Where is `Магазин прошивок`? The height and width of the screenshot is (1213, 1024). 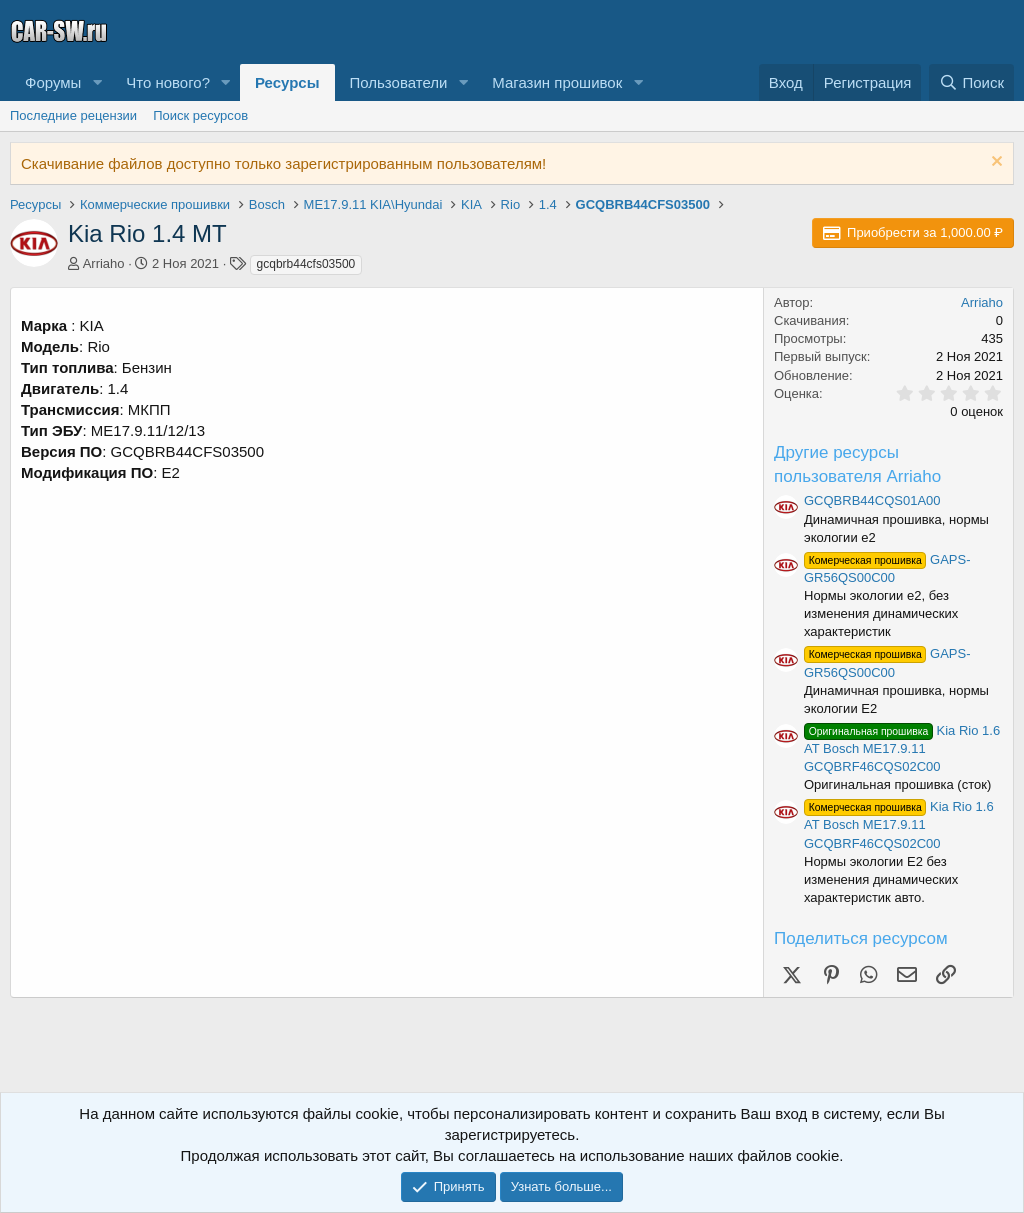
Магазин прошивок is located at coordinates (557, 82).